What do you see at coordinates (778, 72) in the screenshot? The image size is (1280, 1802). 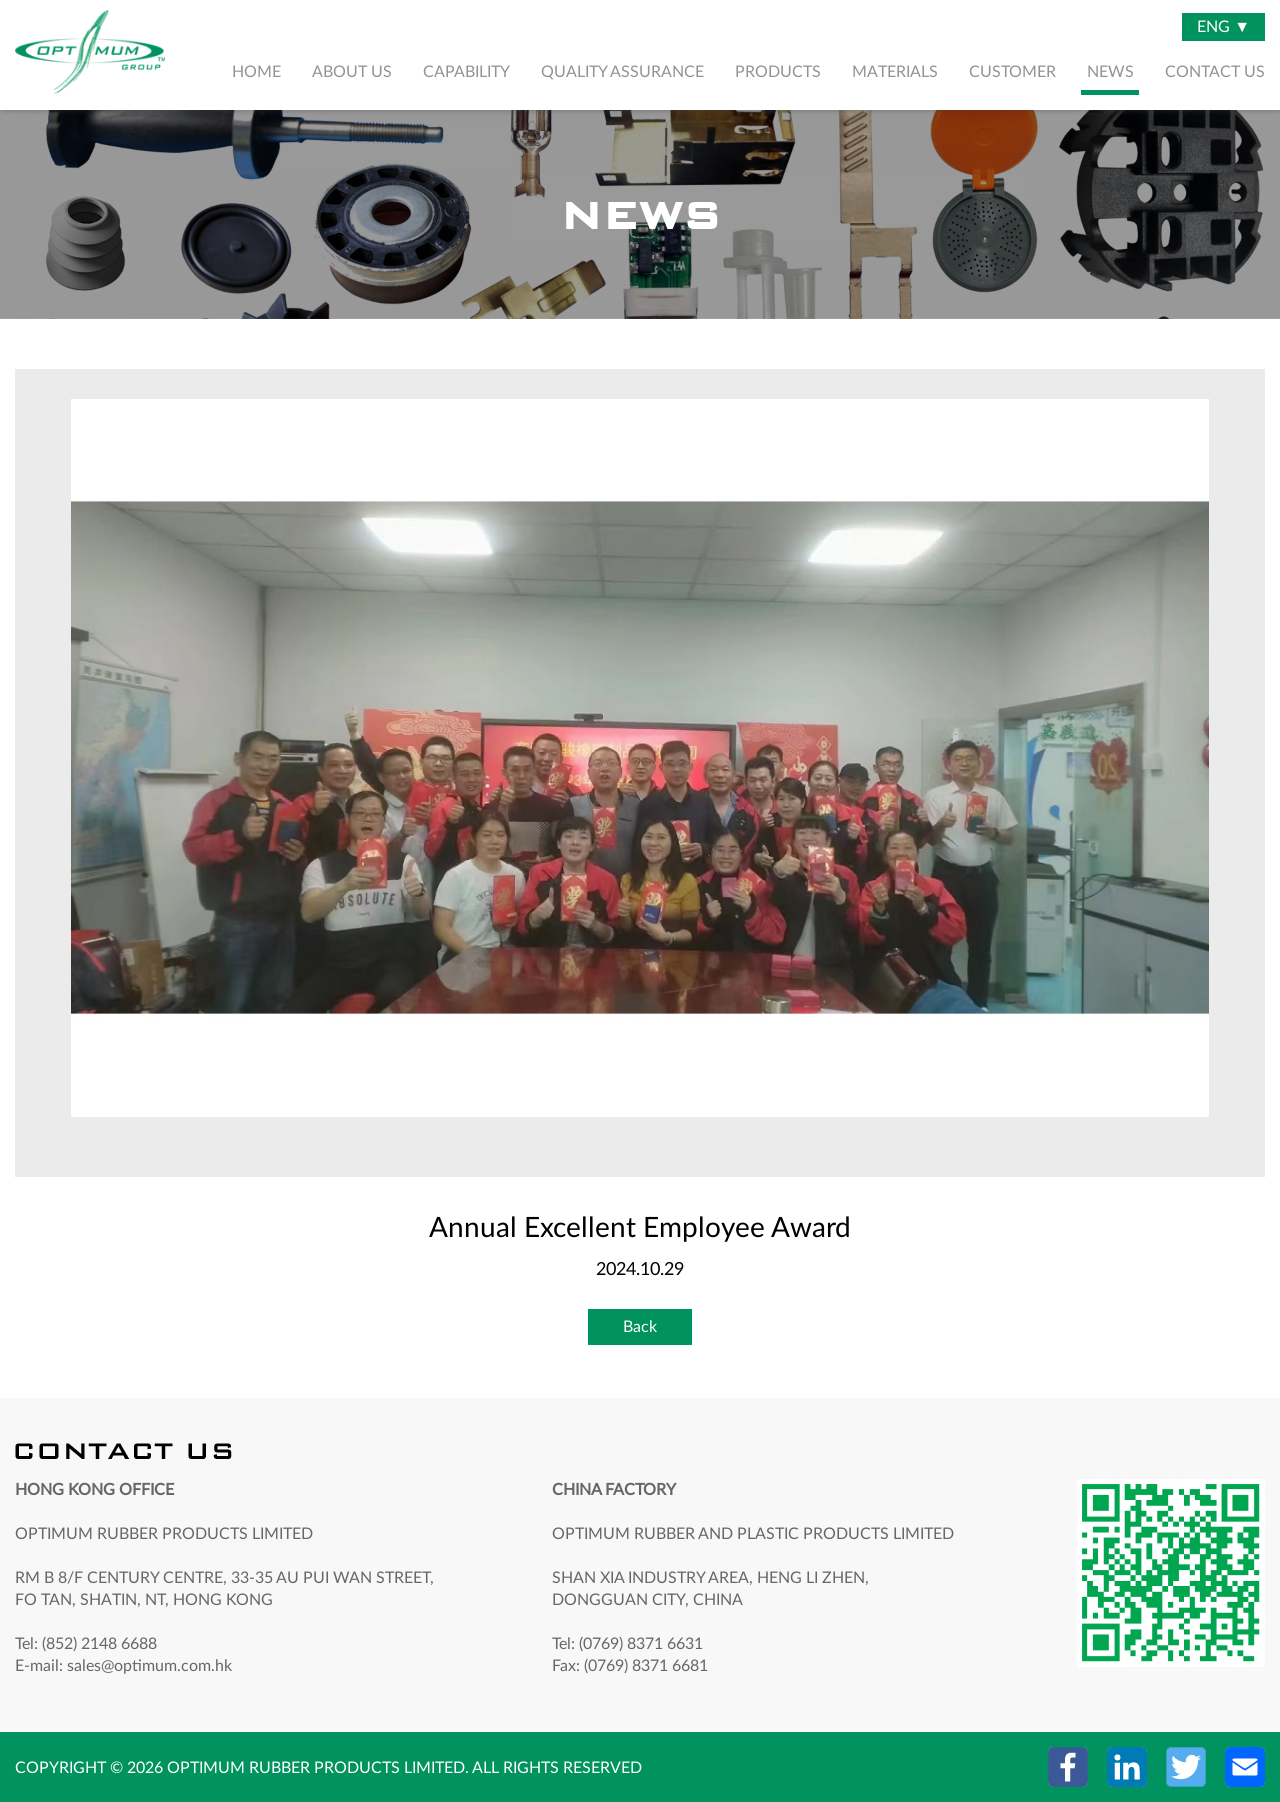 I see `PRODUCTS` at bounding box center [778, 72].